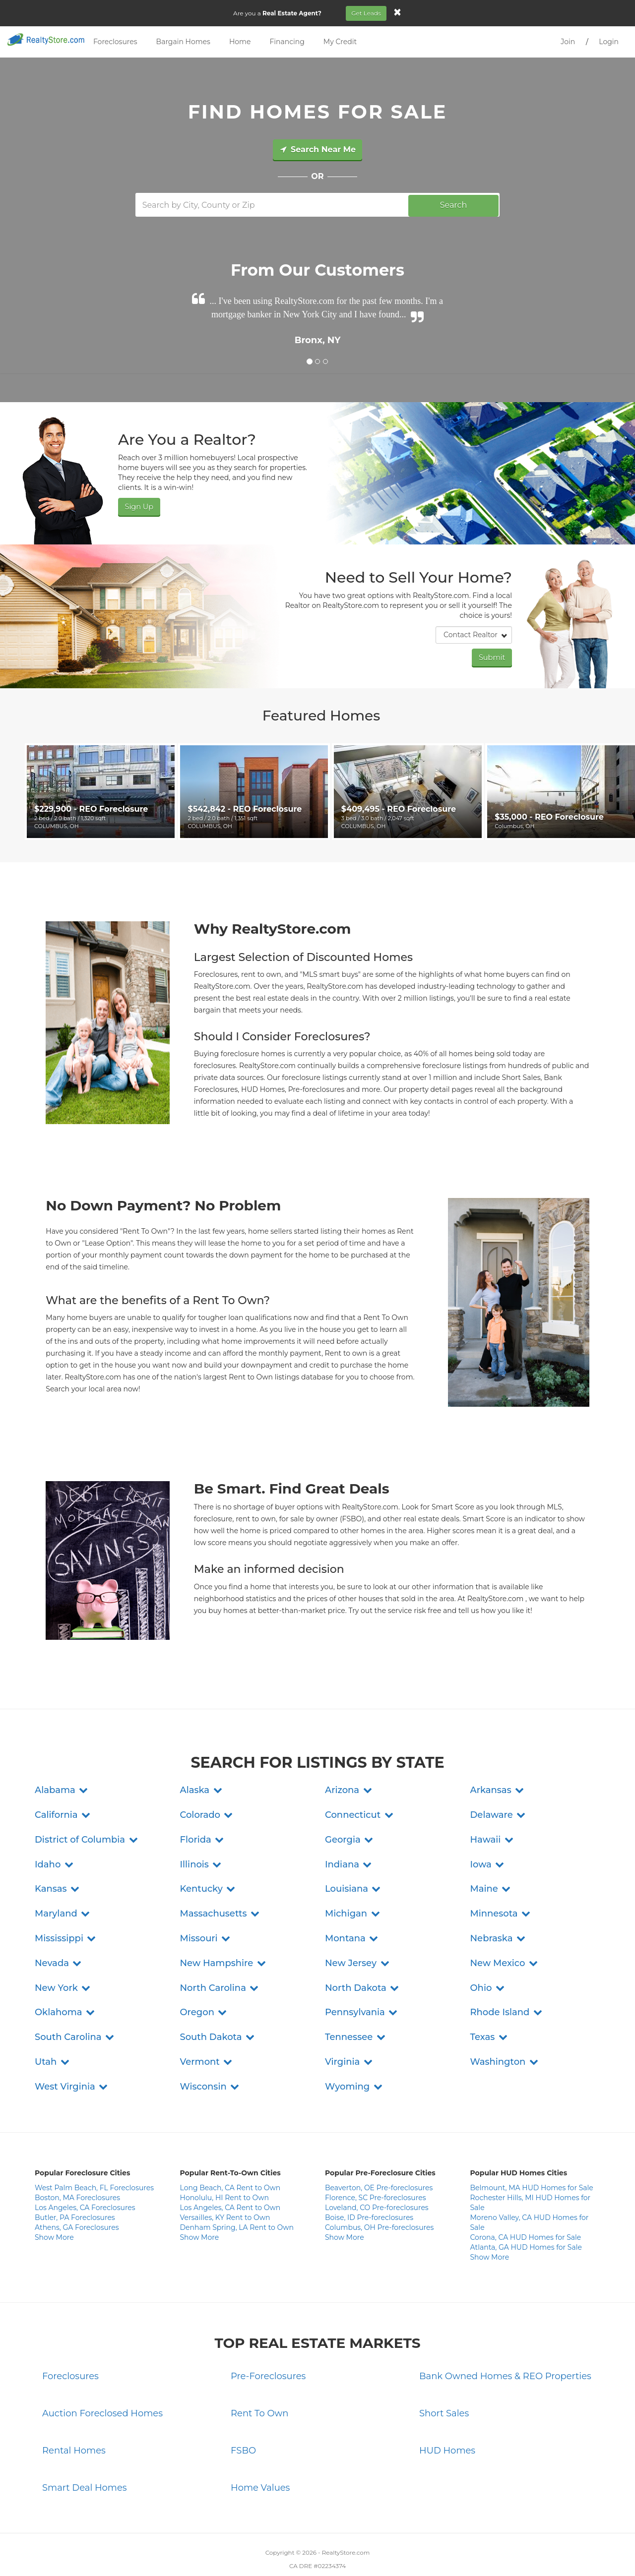 Image resolution: width=635 pixels, height=2576 pixels. Describe the element at coordinates (377, 2178) in the screenshot. I see `Loveland, CO Pre-foreclosures` at that location.